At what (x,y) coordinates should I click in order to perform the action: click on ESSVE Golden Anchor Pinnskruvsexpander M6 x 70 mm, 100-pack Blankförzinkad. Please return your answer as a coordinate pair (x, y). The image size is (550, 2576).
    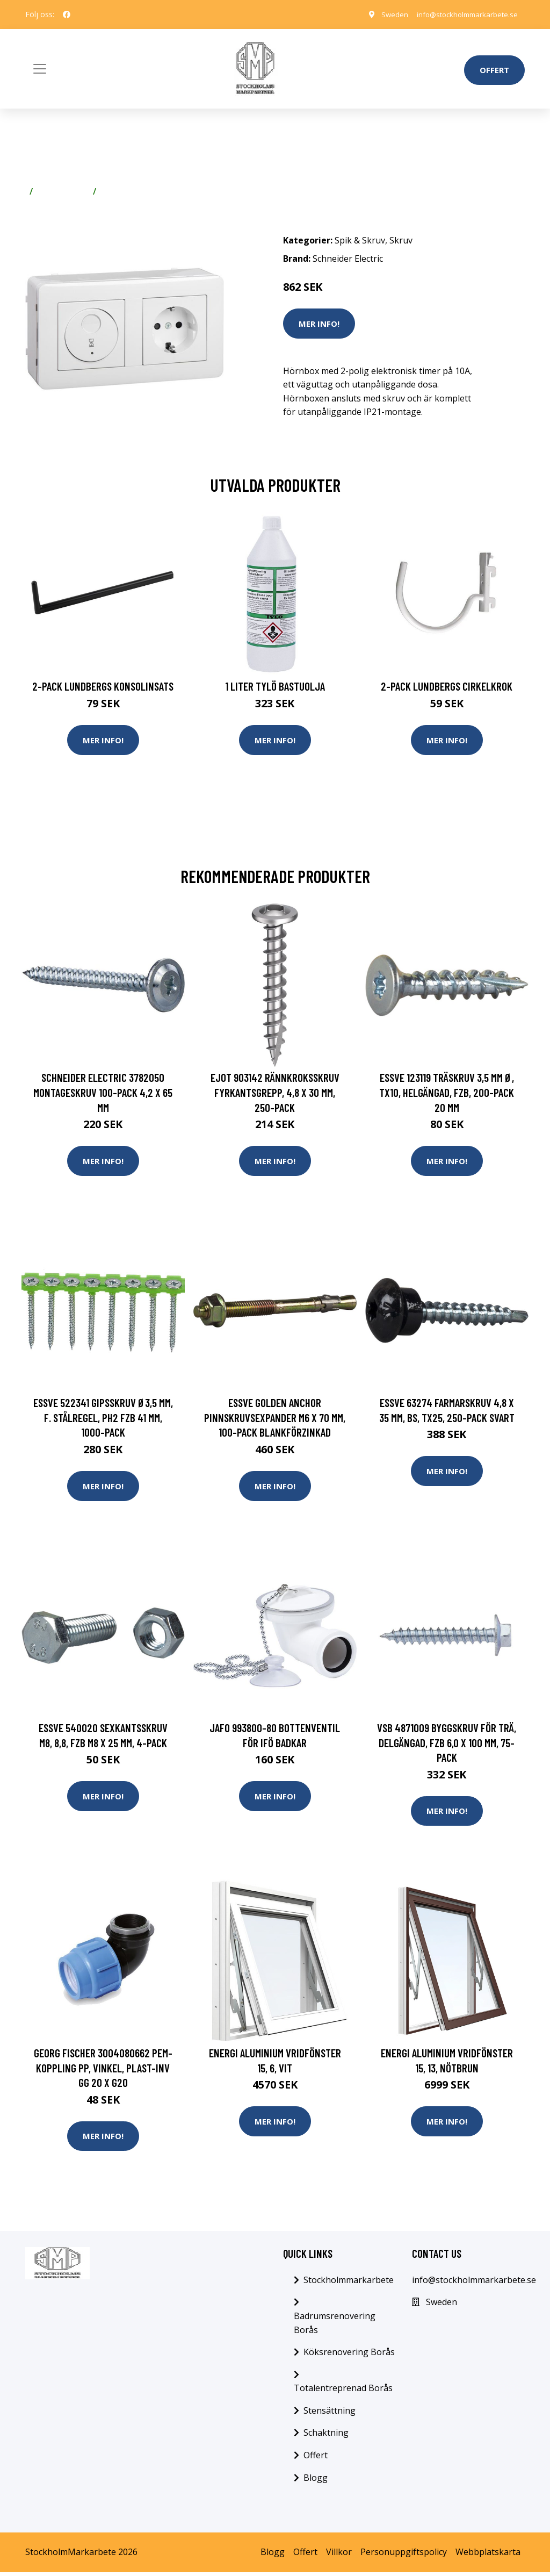
    Looking at the image, I should click on (274, 1418).